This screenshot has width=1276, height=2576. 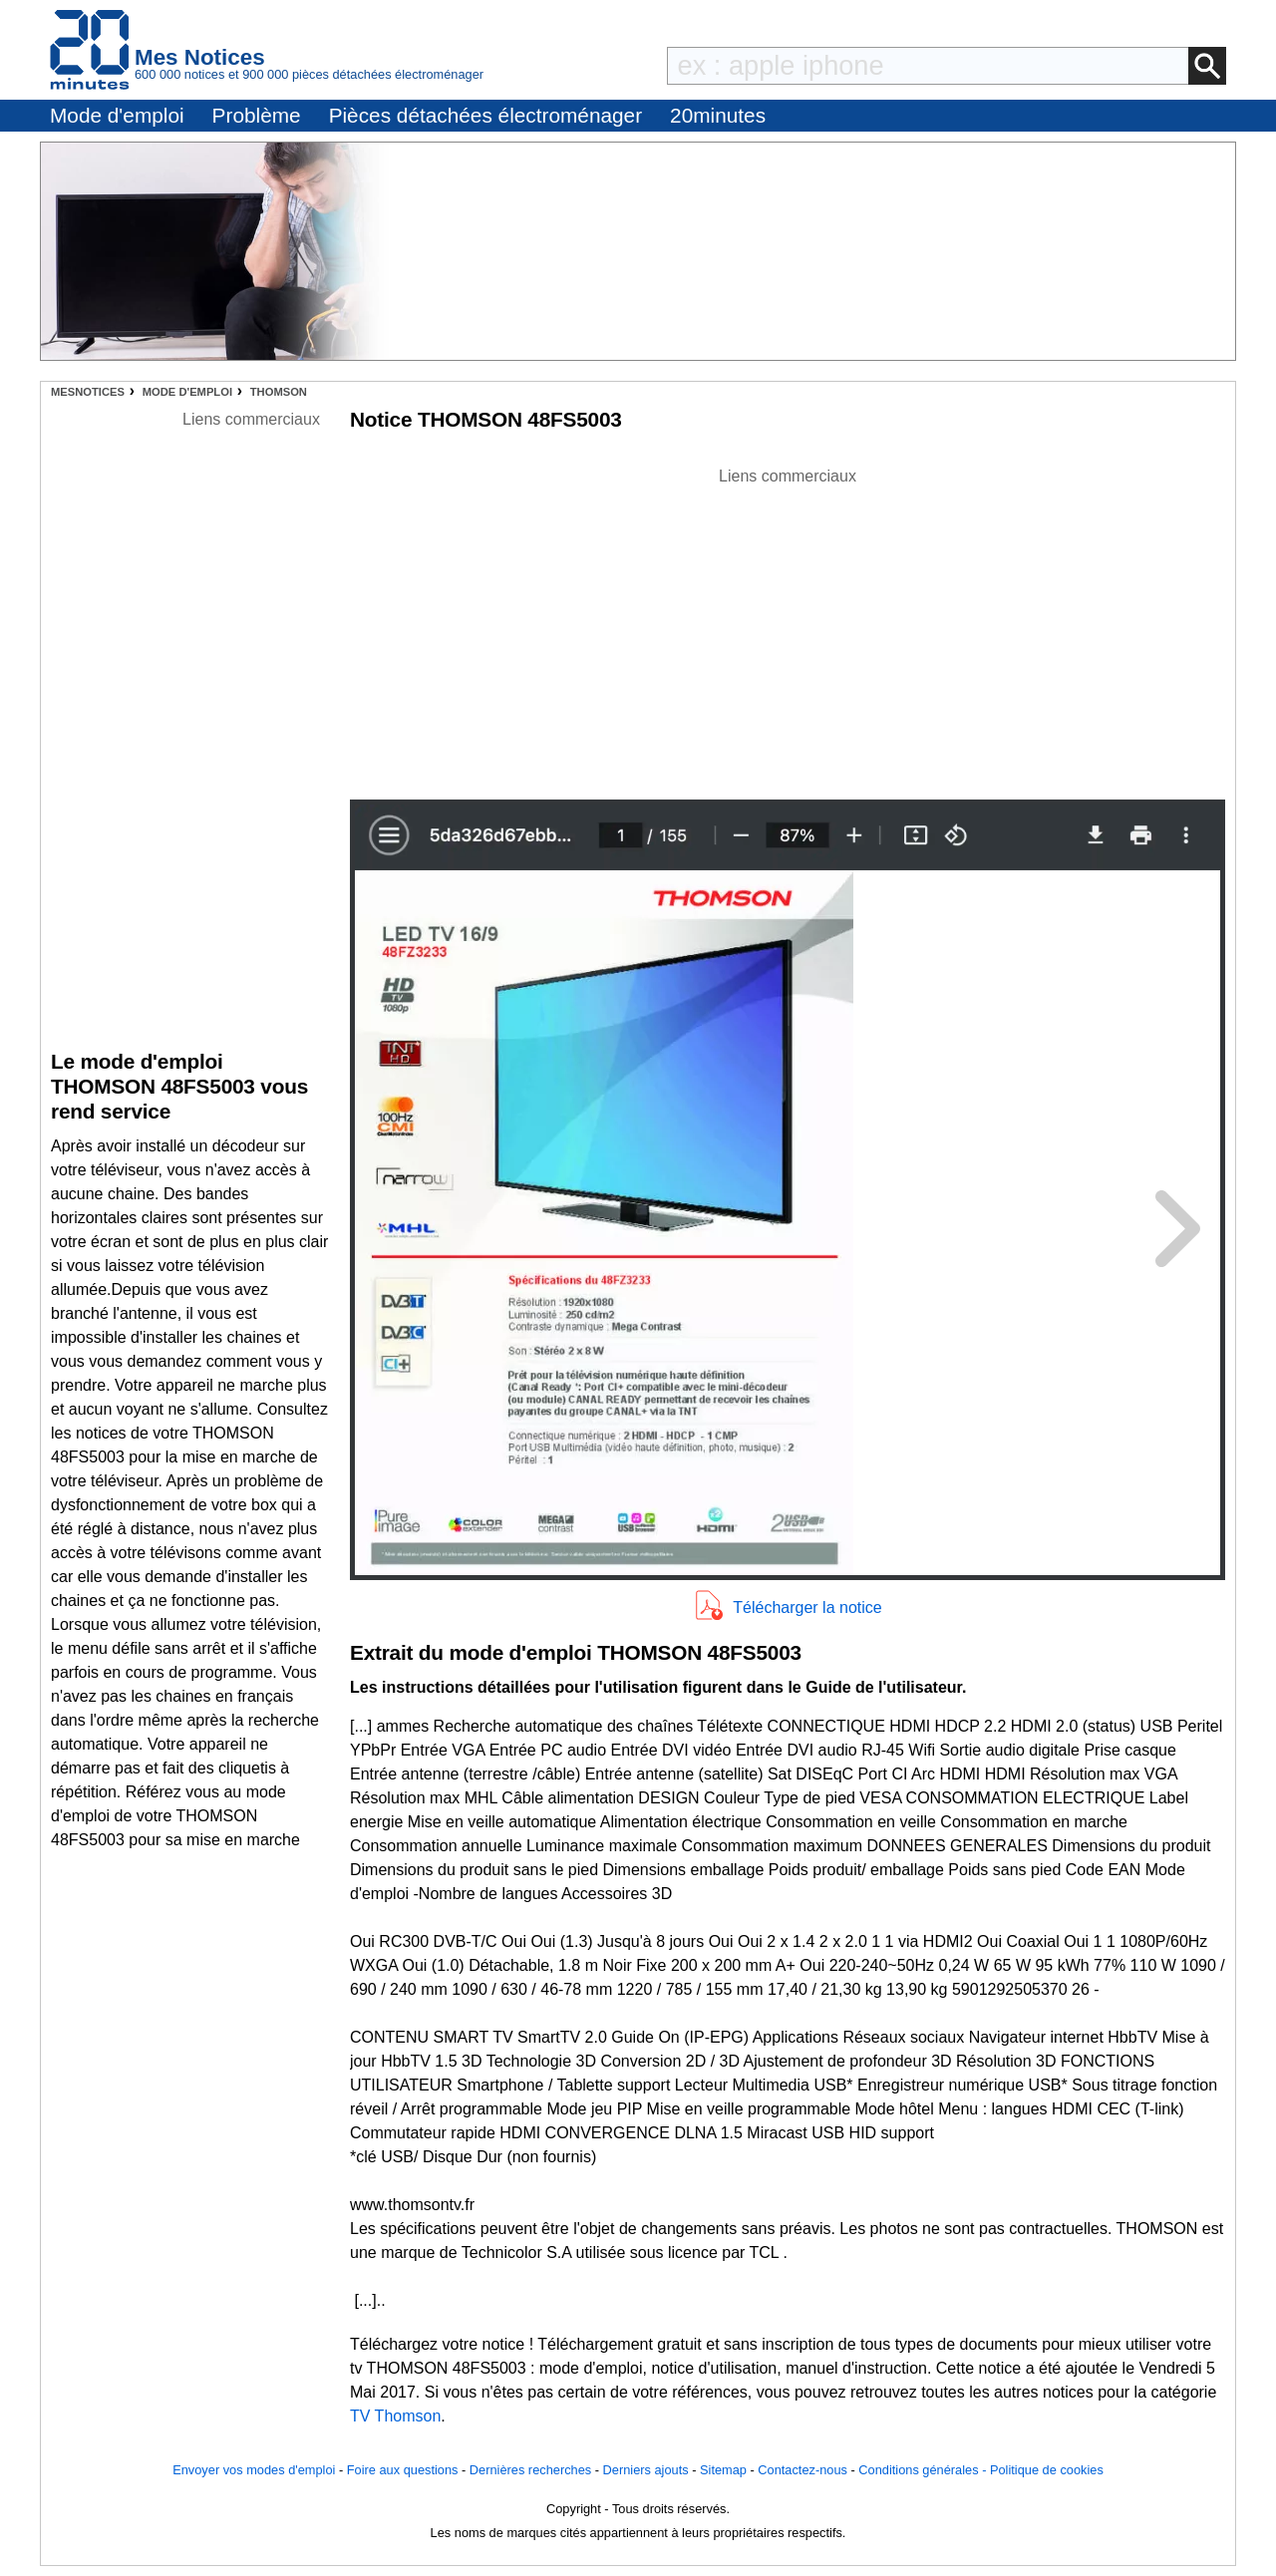 I want to click on Pièces détachées électroménager, so click(x=485, y=115).